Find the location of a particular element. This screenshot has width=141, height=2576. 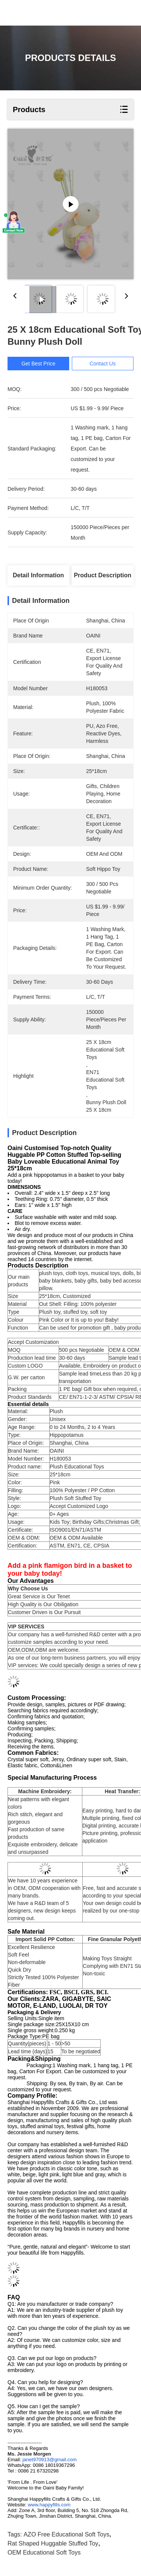

Detail Information is located at coordinates (38, 575).